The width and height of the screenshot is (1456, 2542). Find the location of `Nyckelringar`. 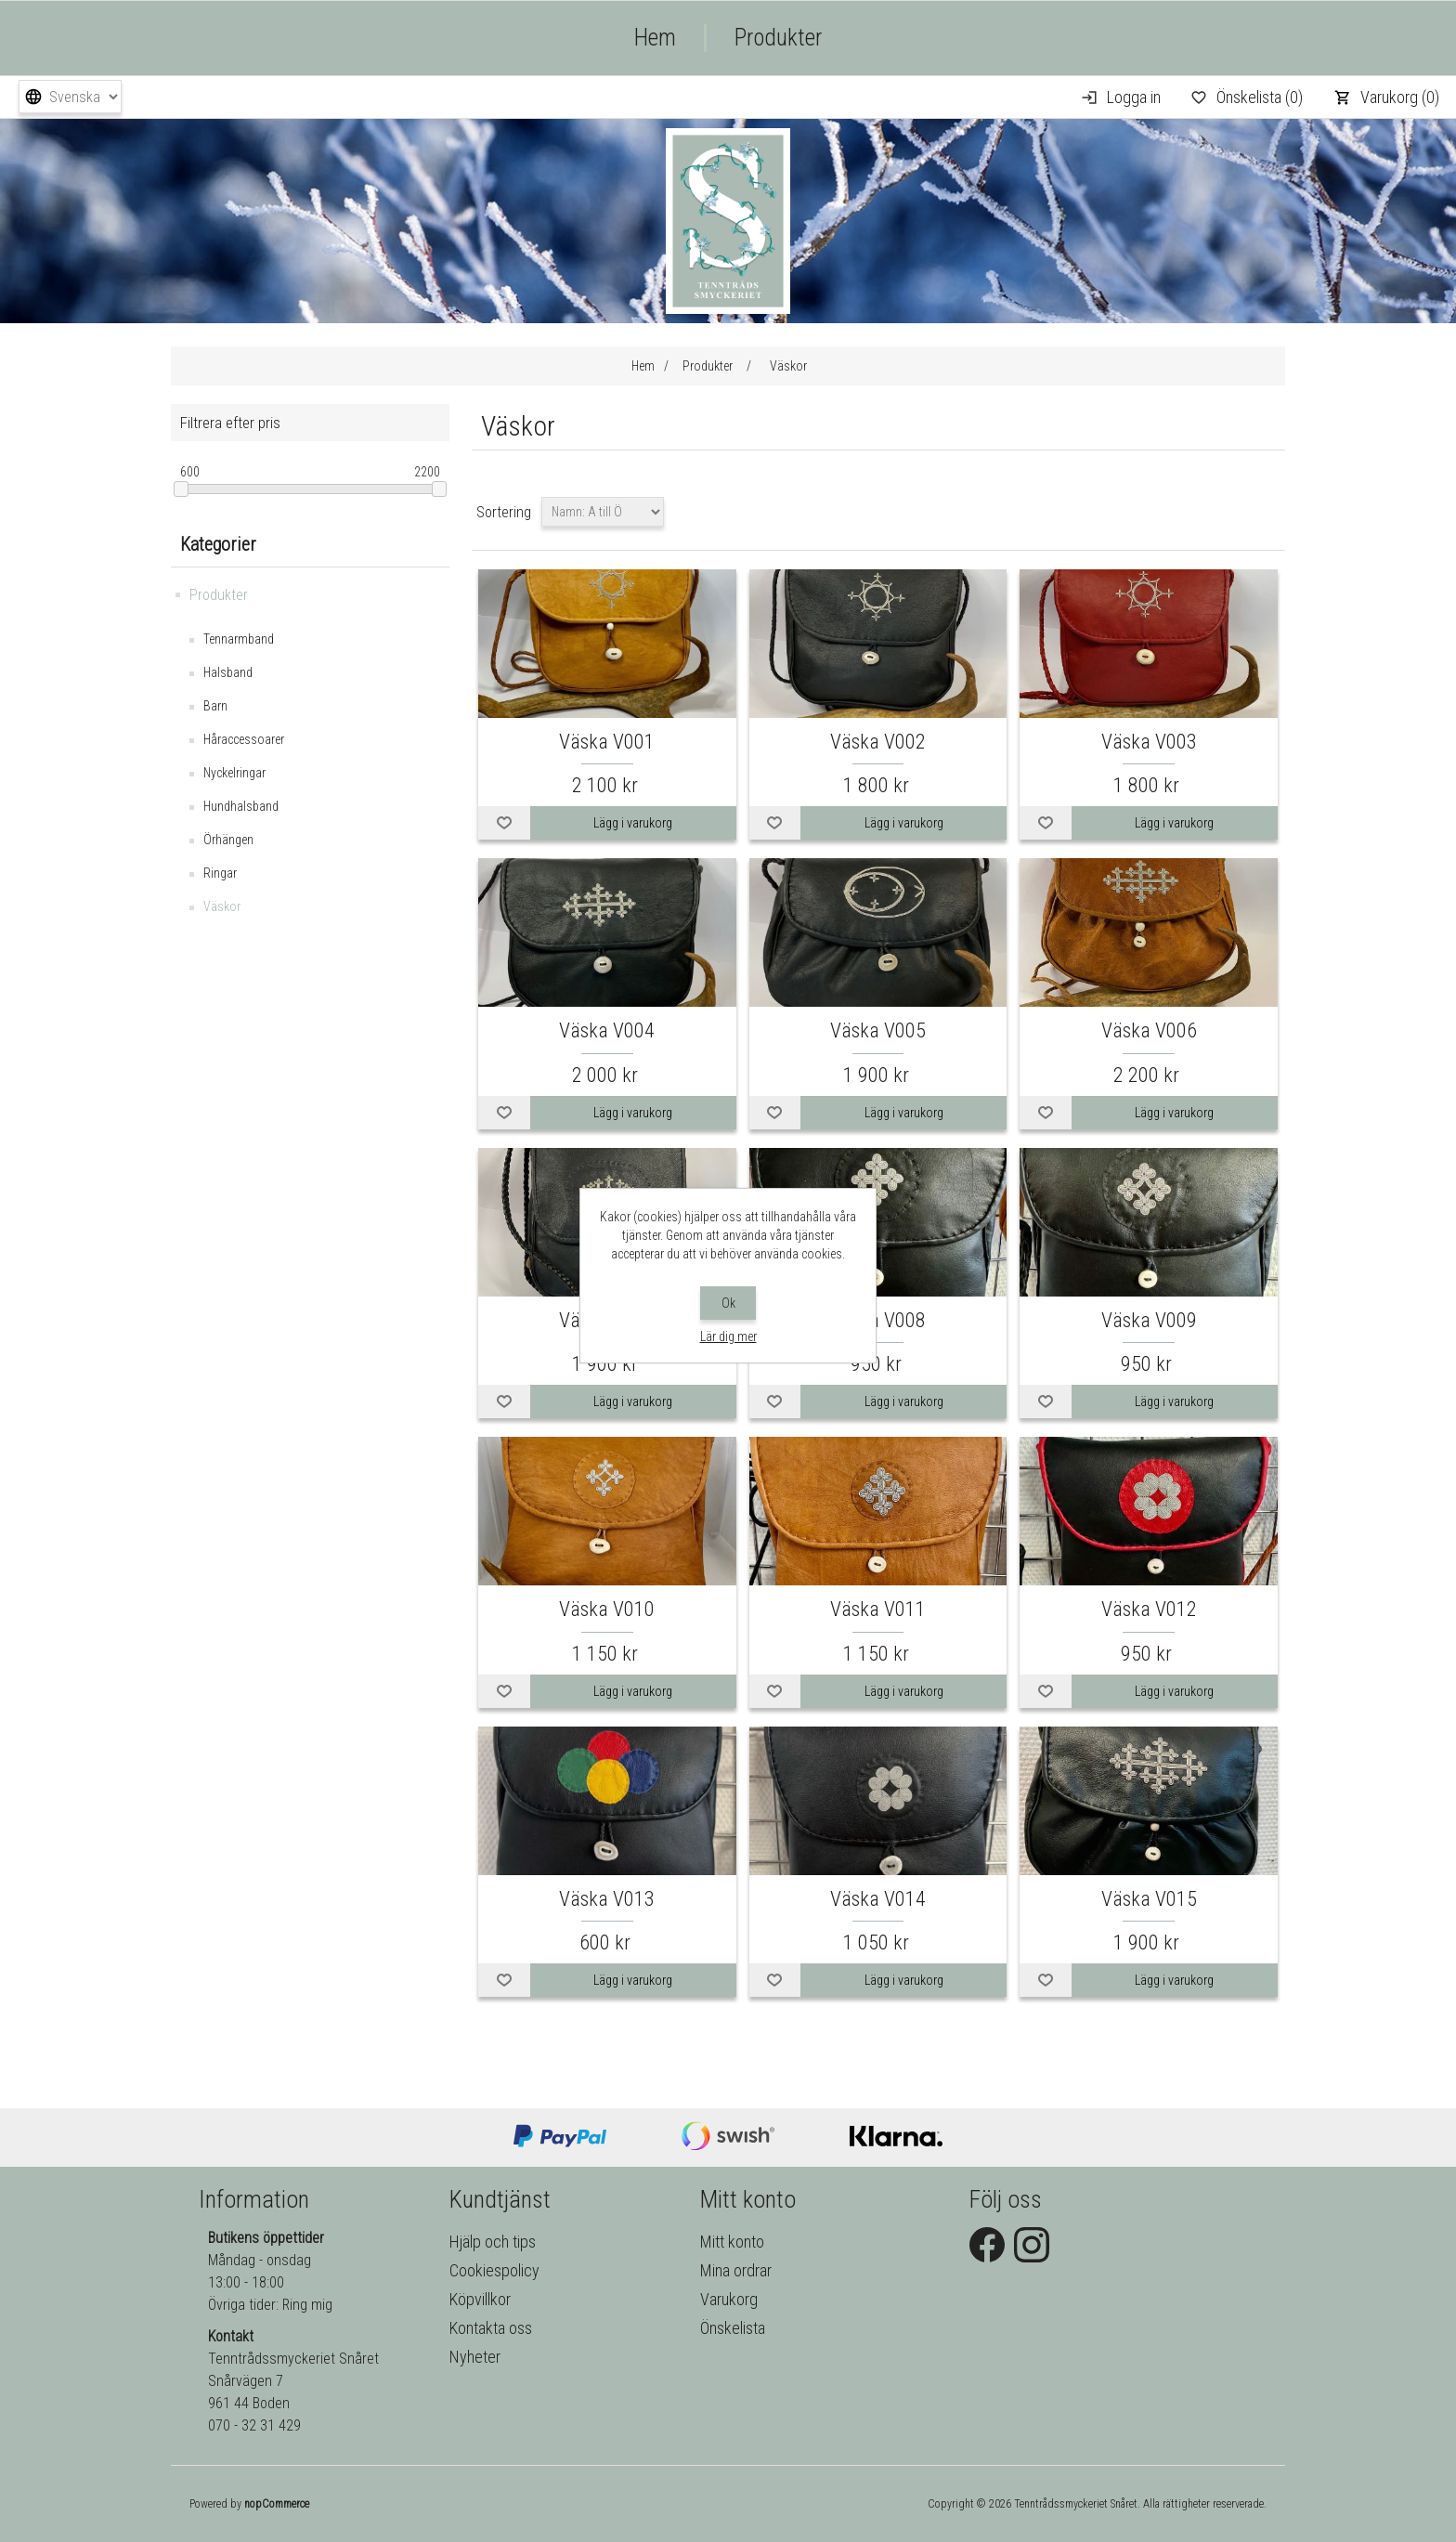

Nyckelringar is located at coordinates (234, 772).